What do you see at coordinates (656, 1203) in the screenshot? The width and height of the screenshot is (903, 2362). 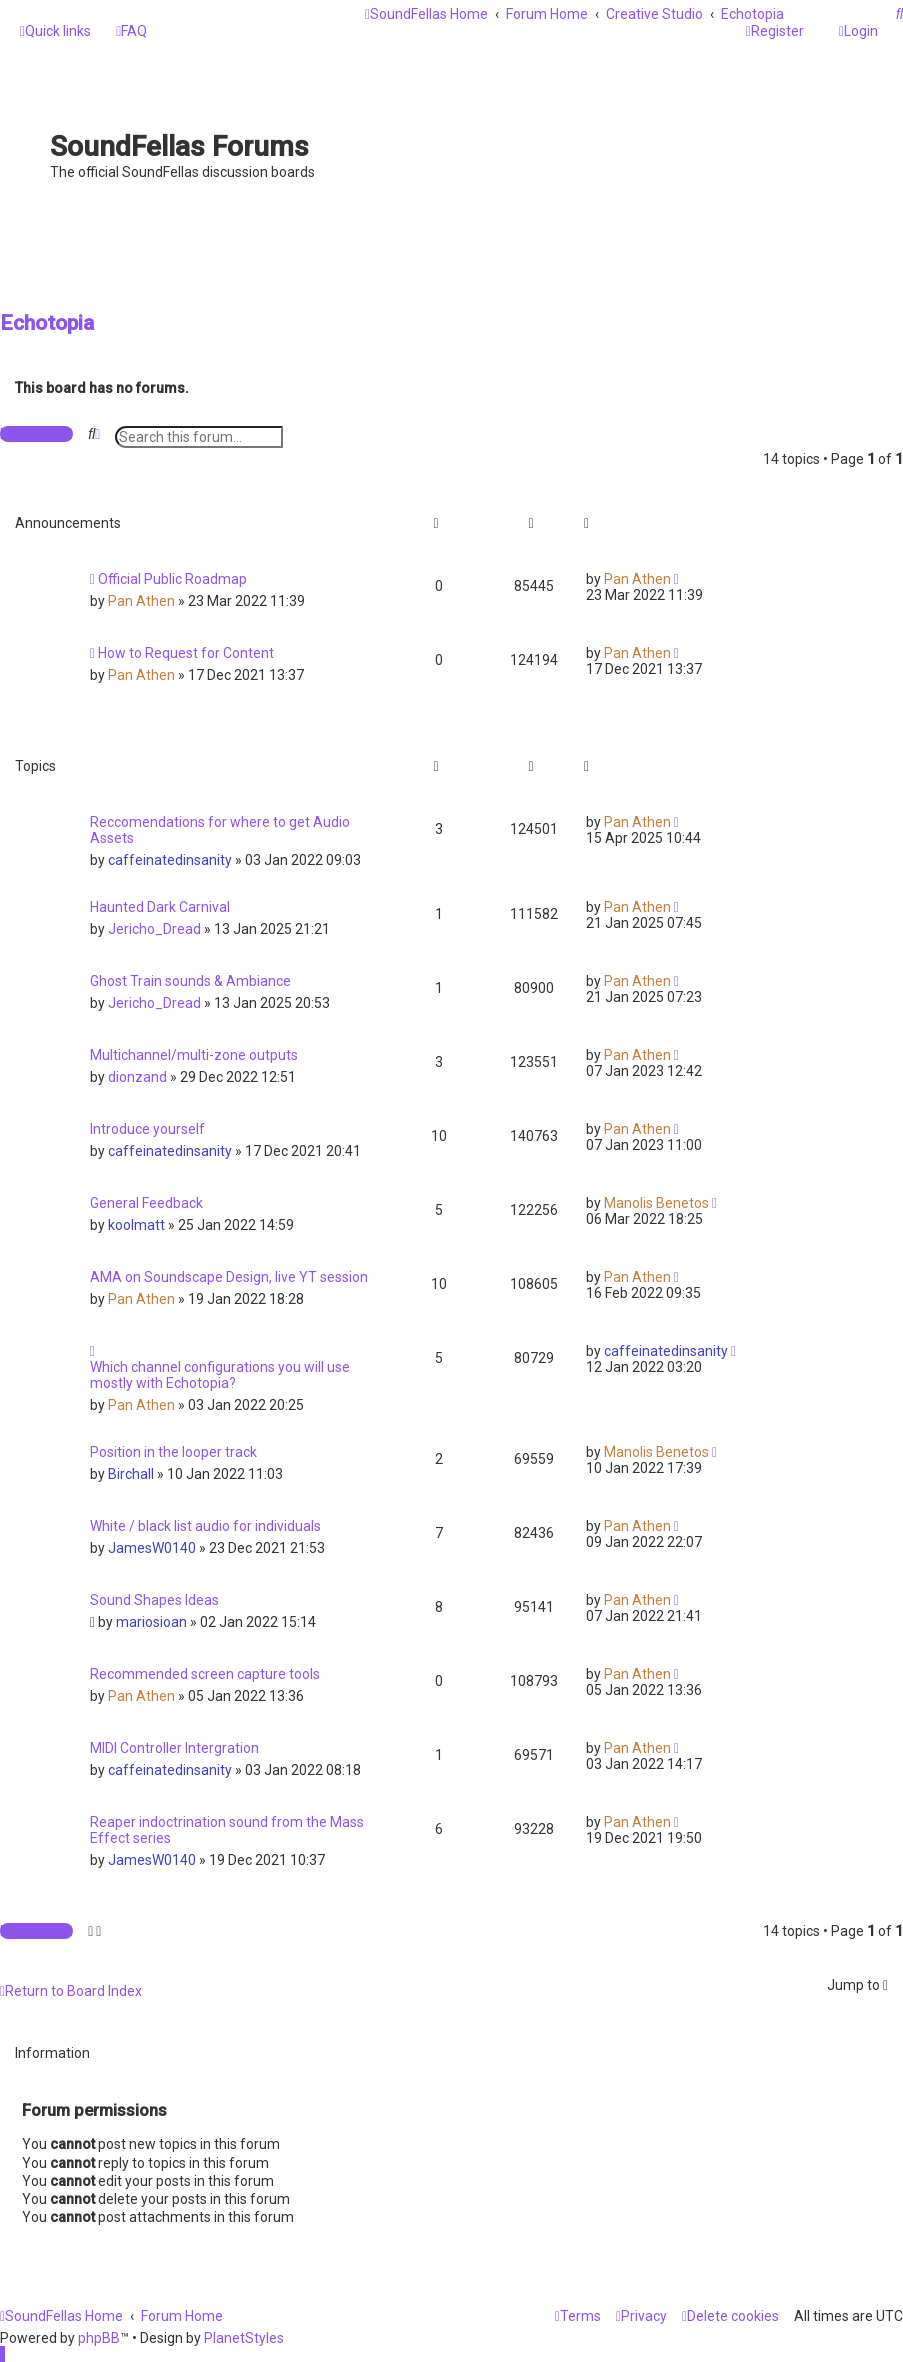 I see `Manolis Benetos` at bounding box center [656, 1203].